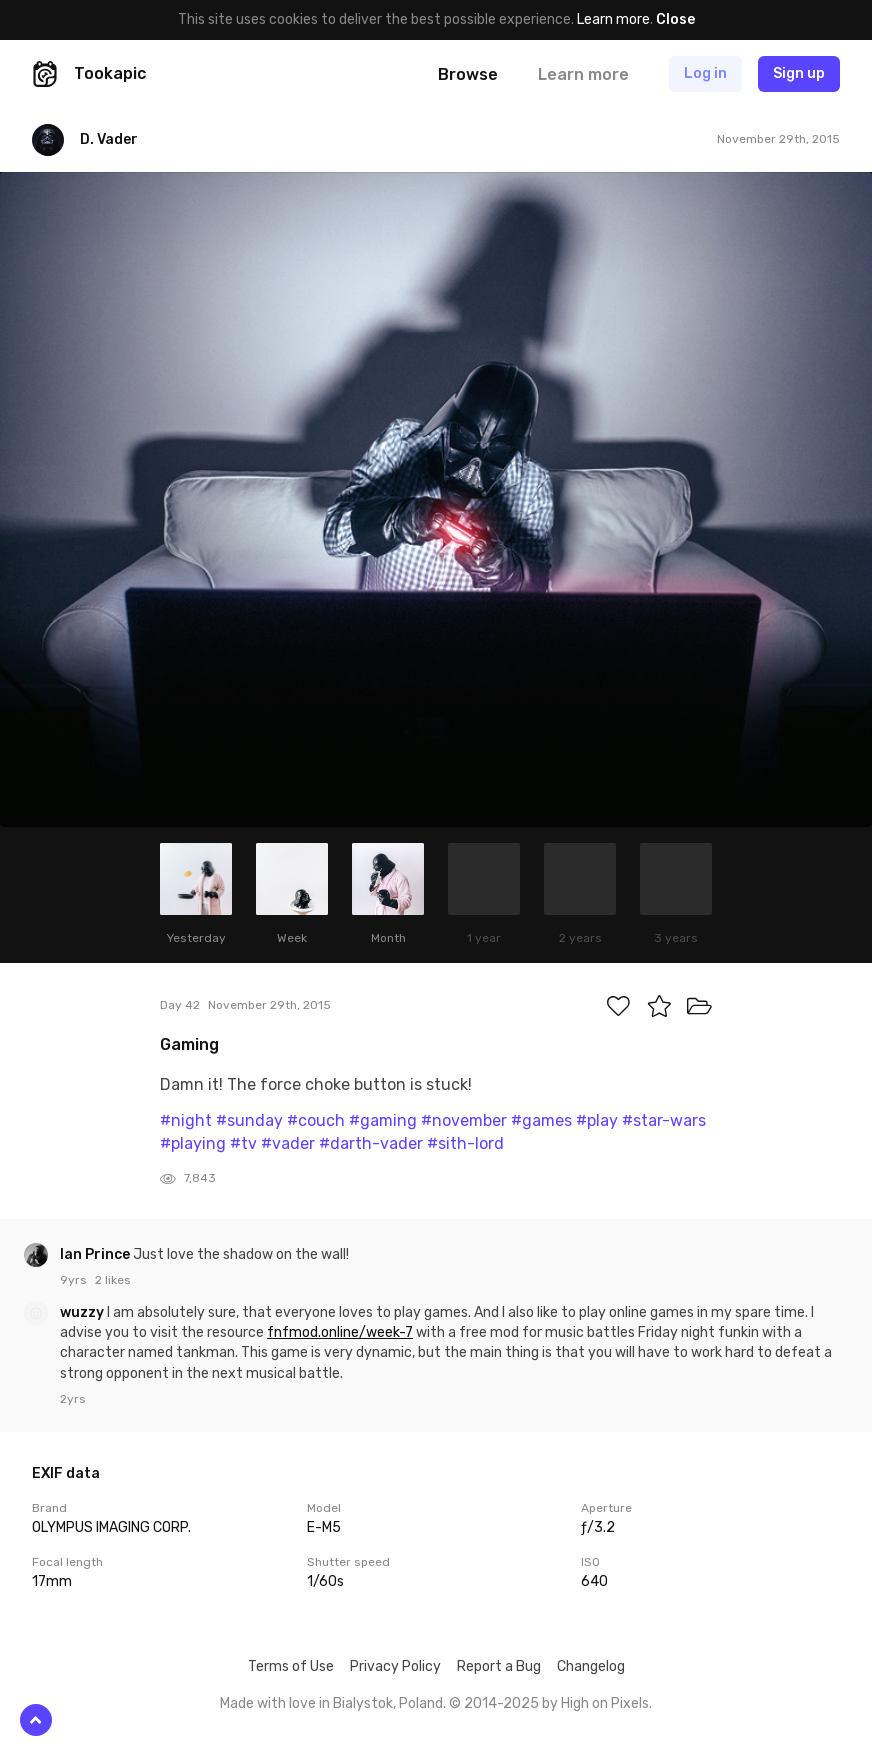 The height and width of the screenshot is (1746, 872). Describe the element at coordinates (465, 1143) in the screenshot. I see `#sith-lord` at that location.